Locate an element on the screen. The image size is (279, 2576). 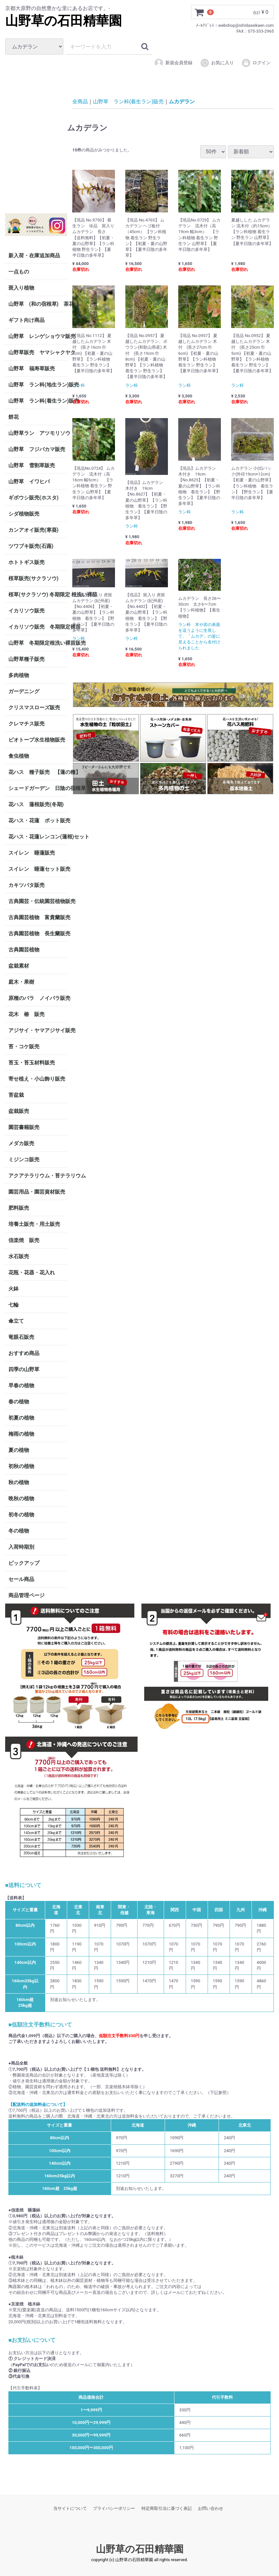
山野草 ラン科(着生ラン)販売 is located at coordinates (37, 401).